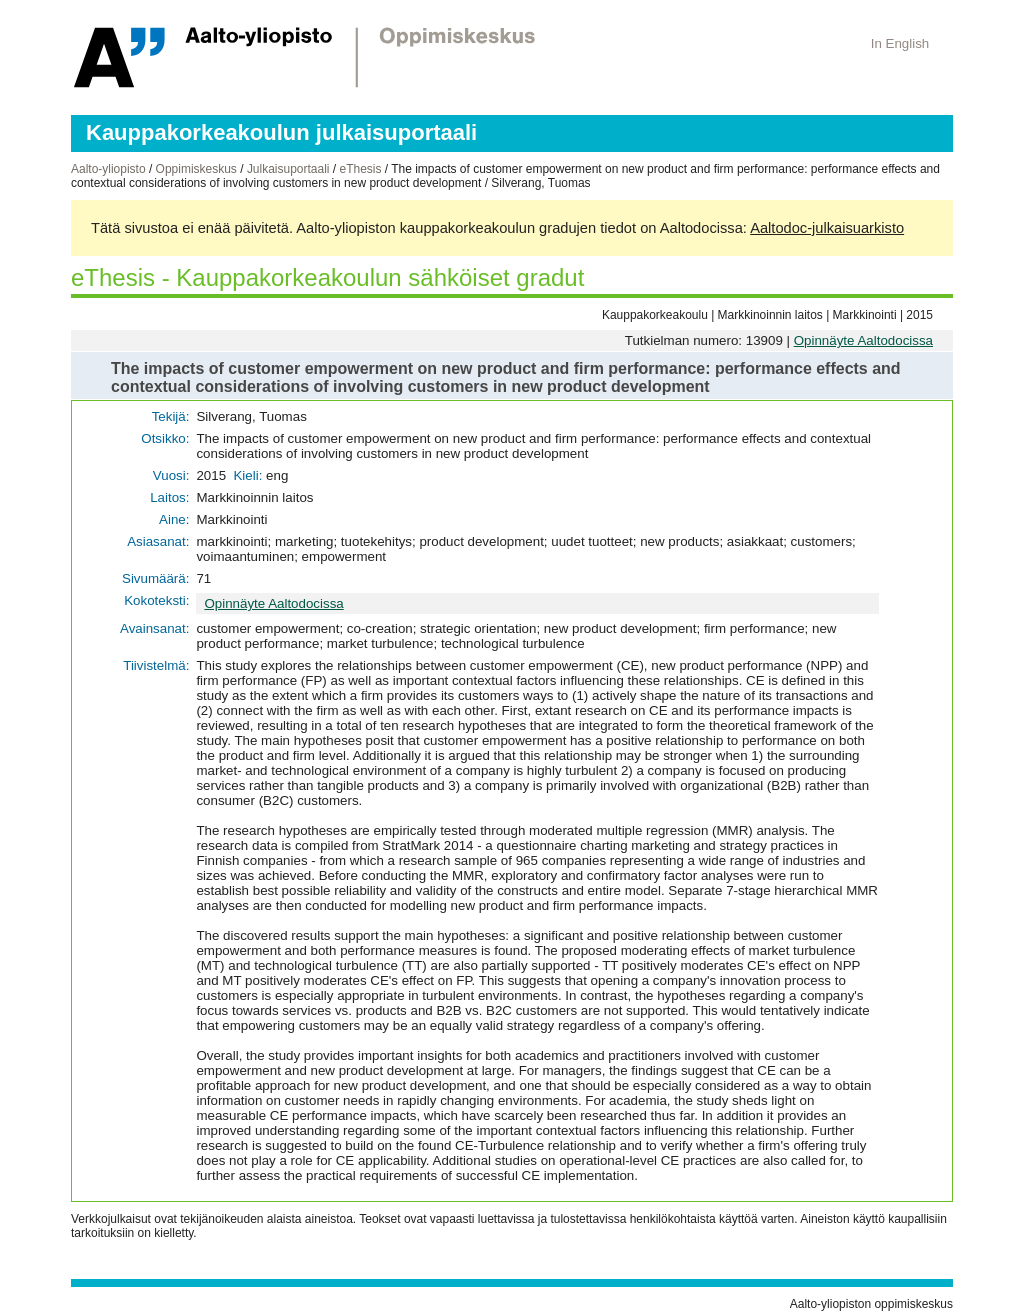 The image size is (1024, 1316). I want to click on eThesis - Kauppakorkeakoulun sähköiset gradut, so click(327, 277).